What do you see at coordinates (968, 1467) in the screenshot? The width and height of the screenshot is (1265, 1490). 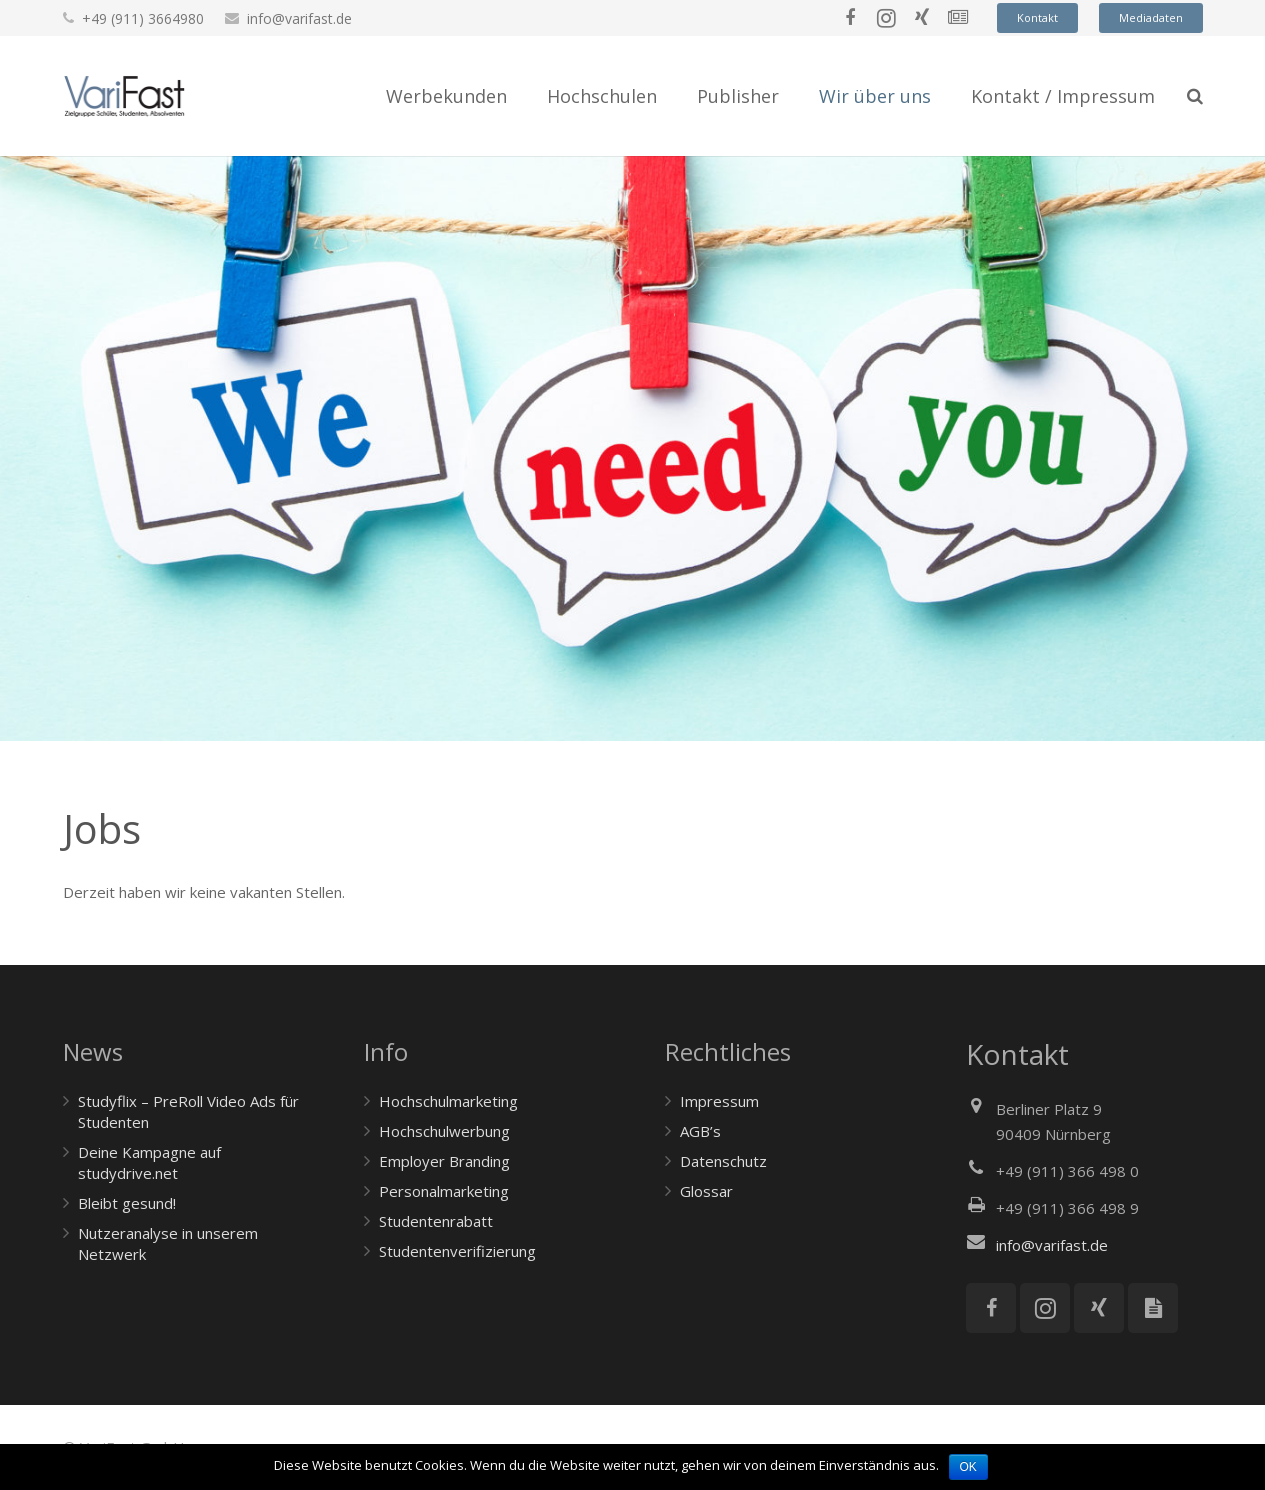 I see `OK` at bounding box center [968, 1467].